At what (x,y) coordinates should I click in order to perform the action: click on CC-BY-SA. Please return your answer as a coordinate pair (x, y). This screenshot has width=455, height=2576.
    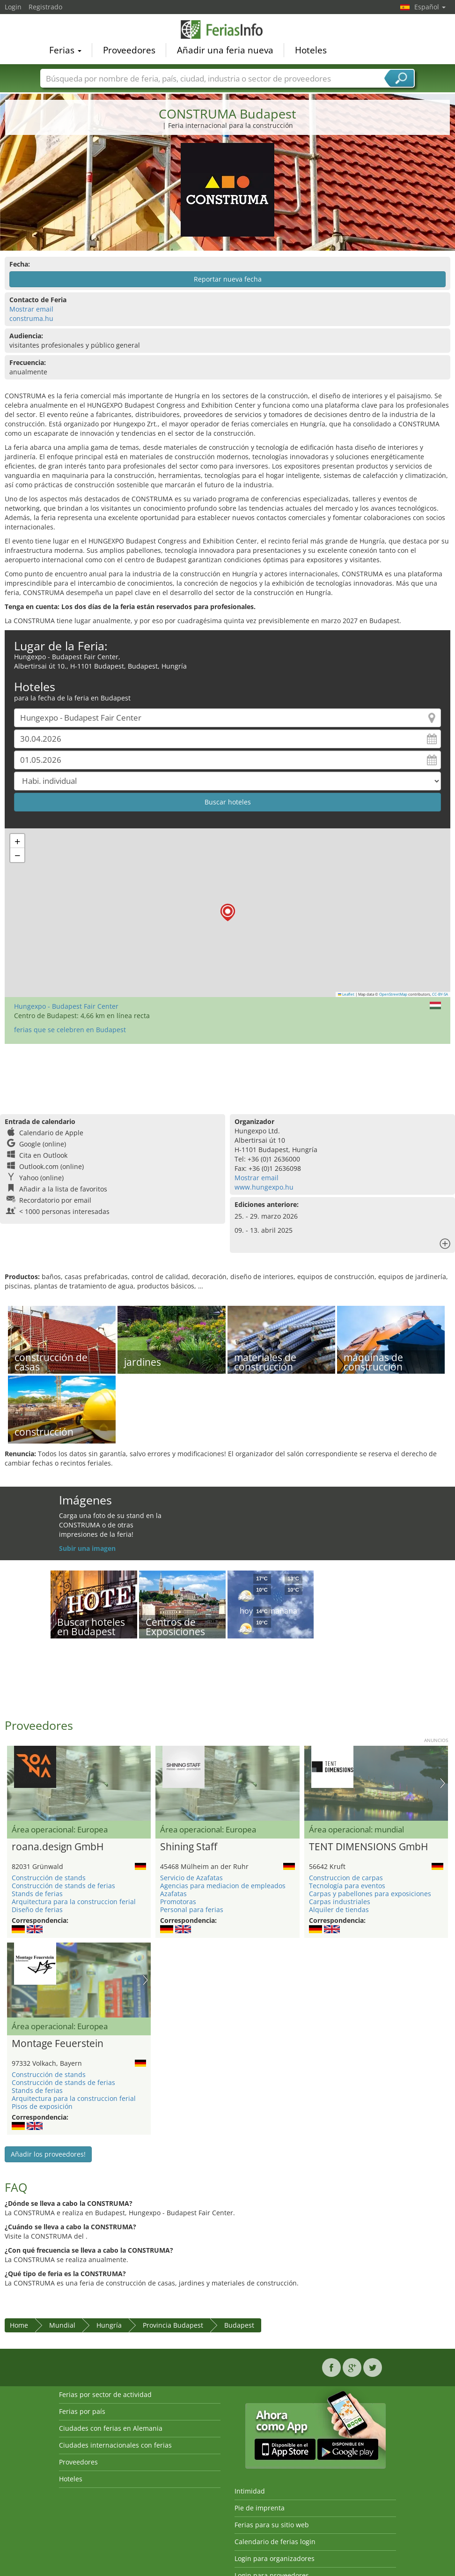
    Looking at the image, I should click on (440, 994).